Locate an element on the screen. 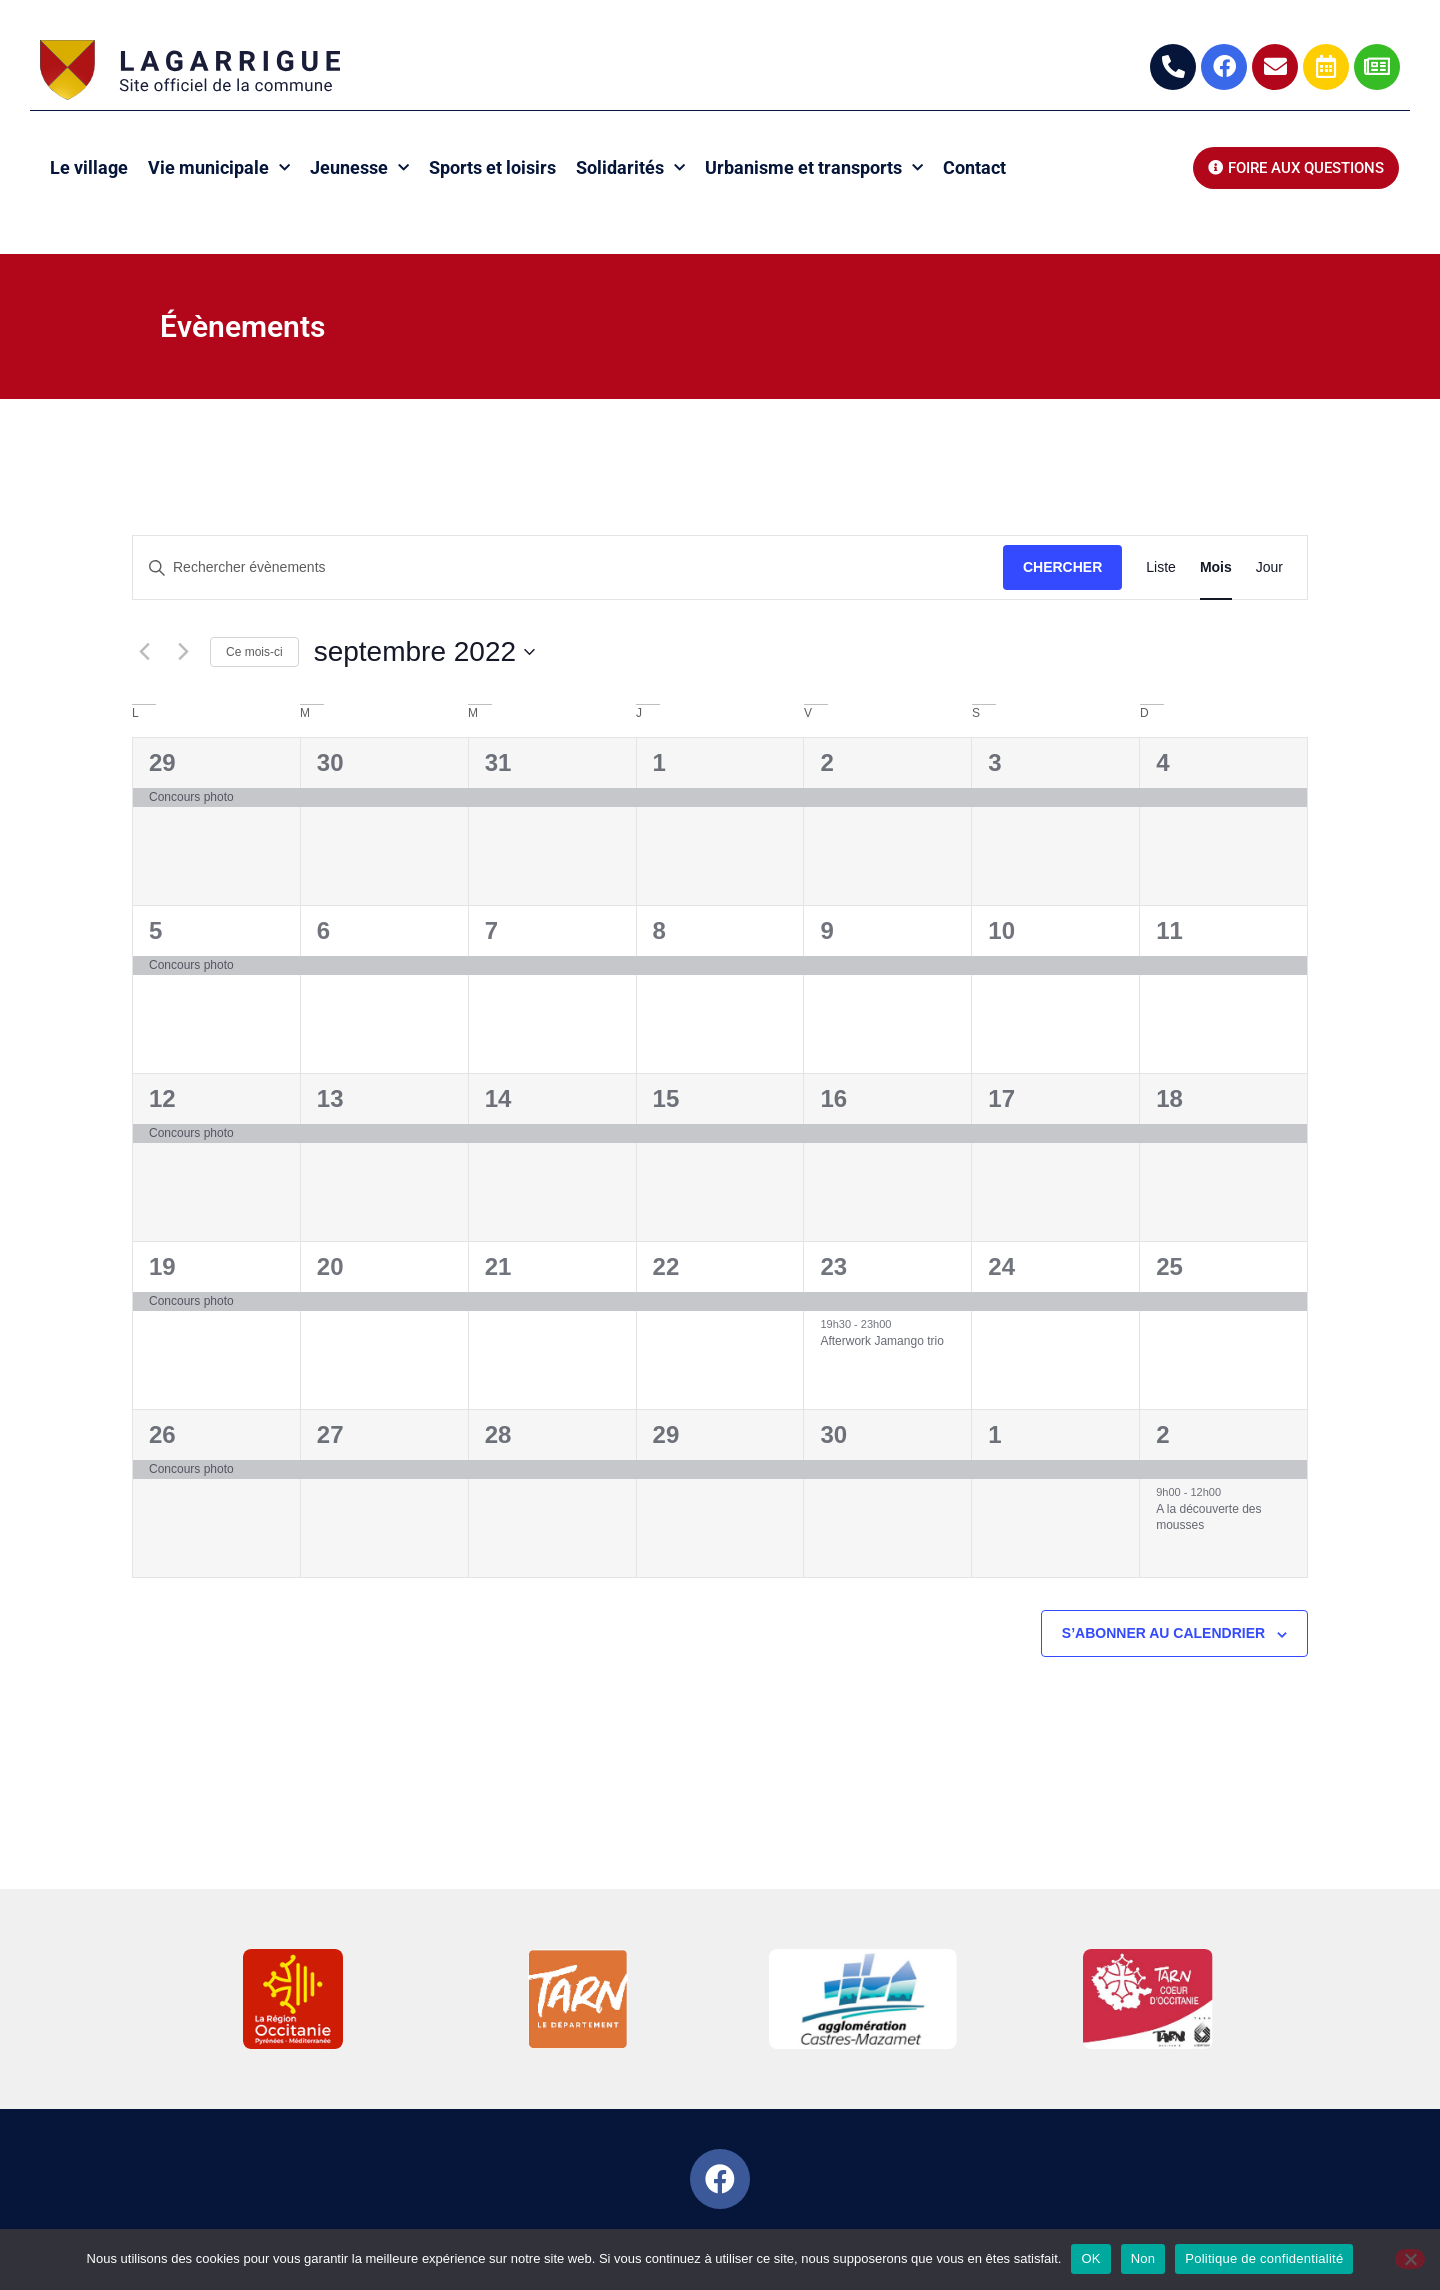  14 [14 septembre] is located at coordinates (498, 1098).